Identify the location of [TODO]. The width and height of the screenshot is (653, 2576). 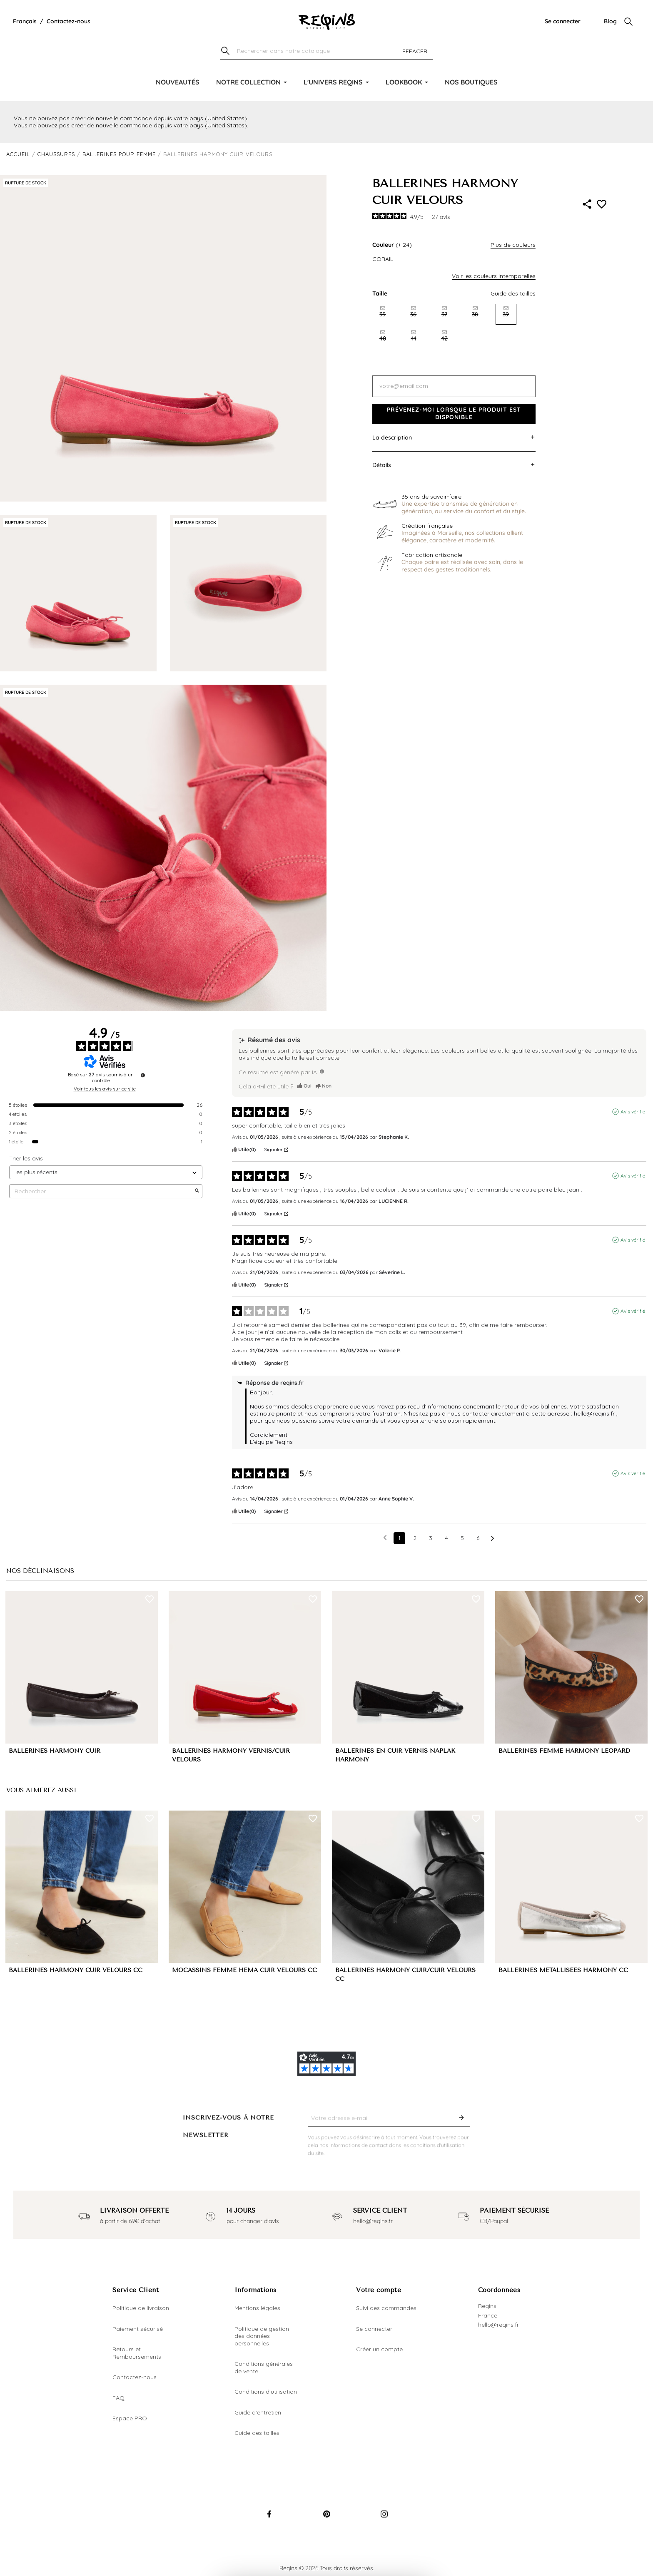
(322, 1071).